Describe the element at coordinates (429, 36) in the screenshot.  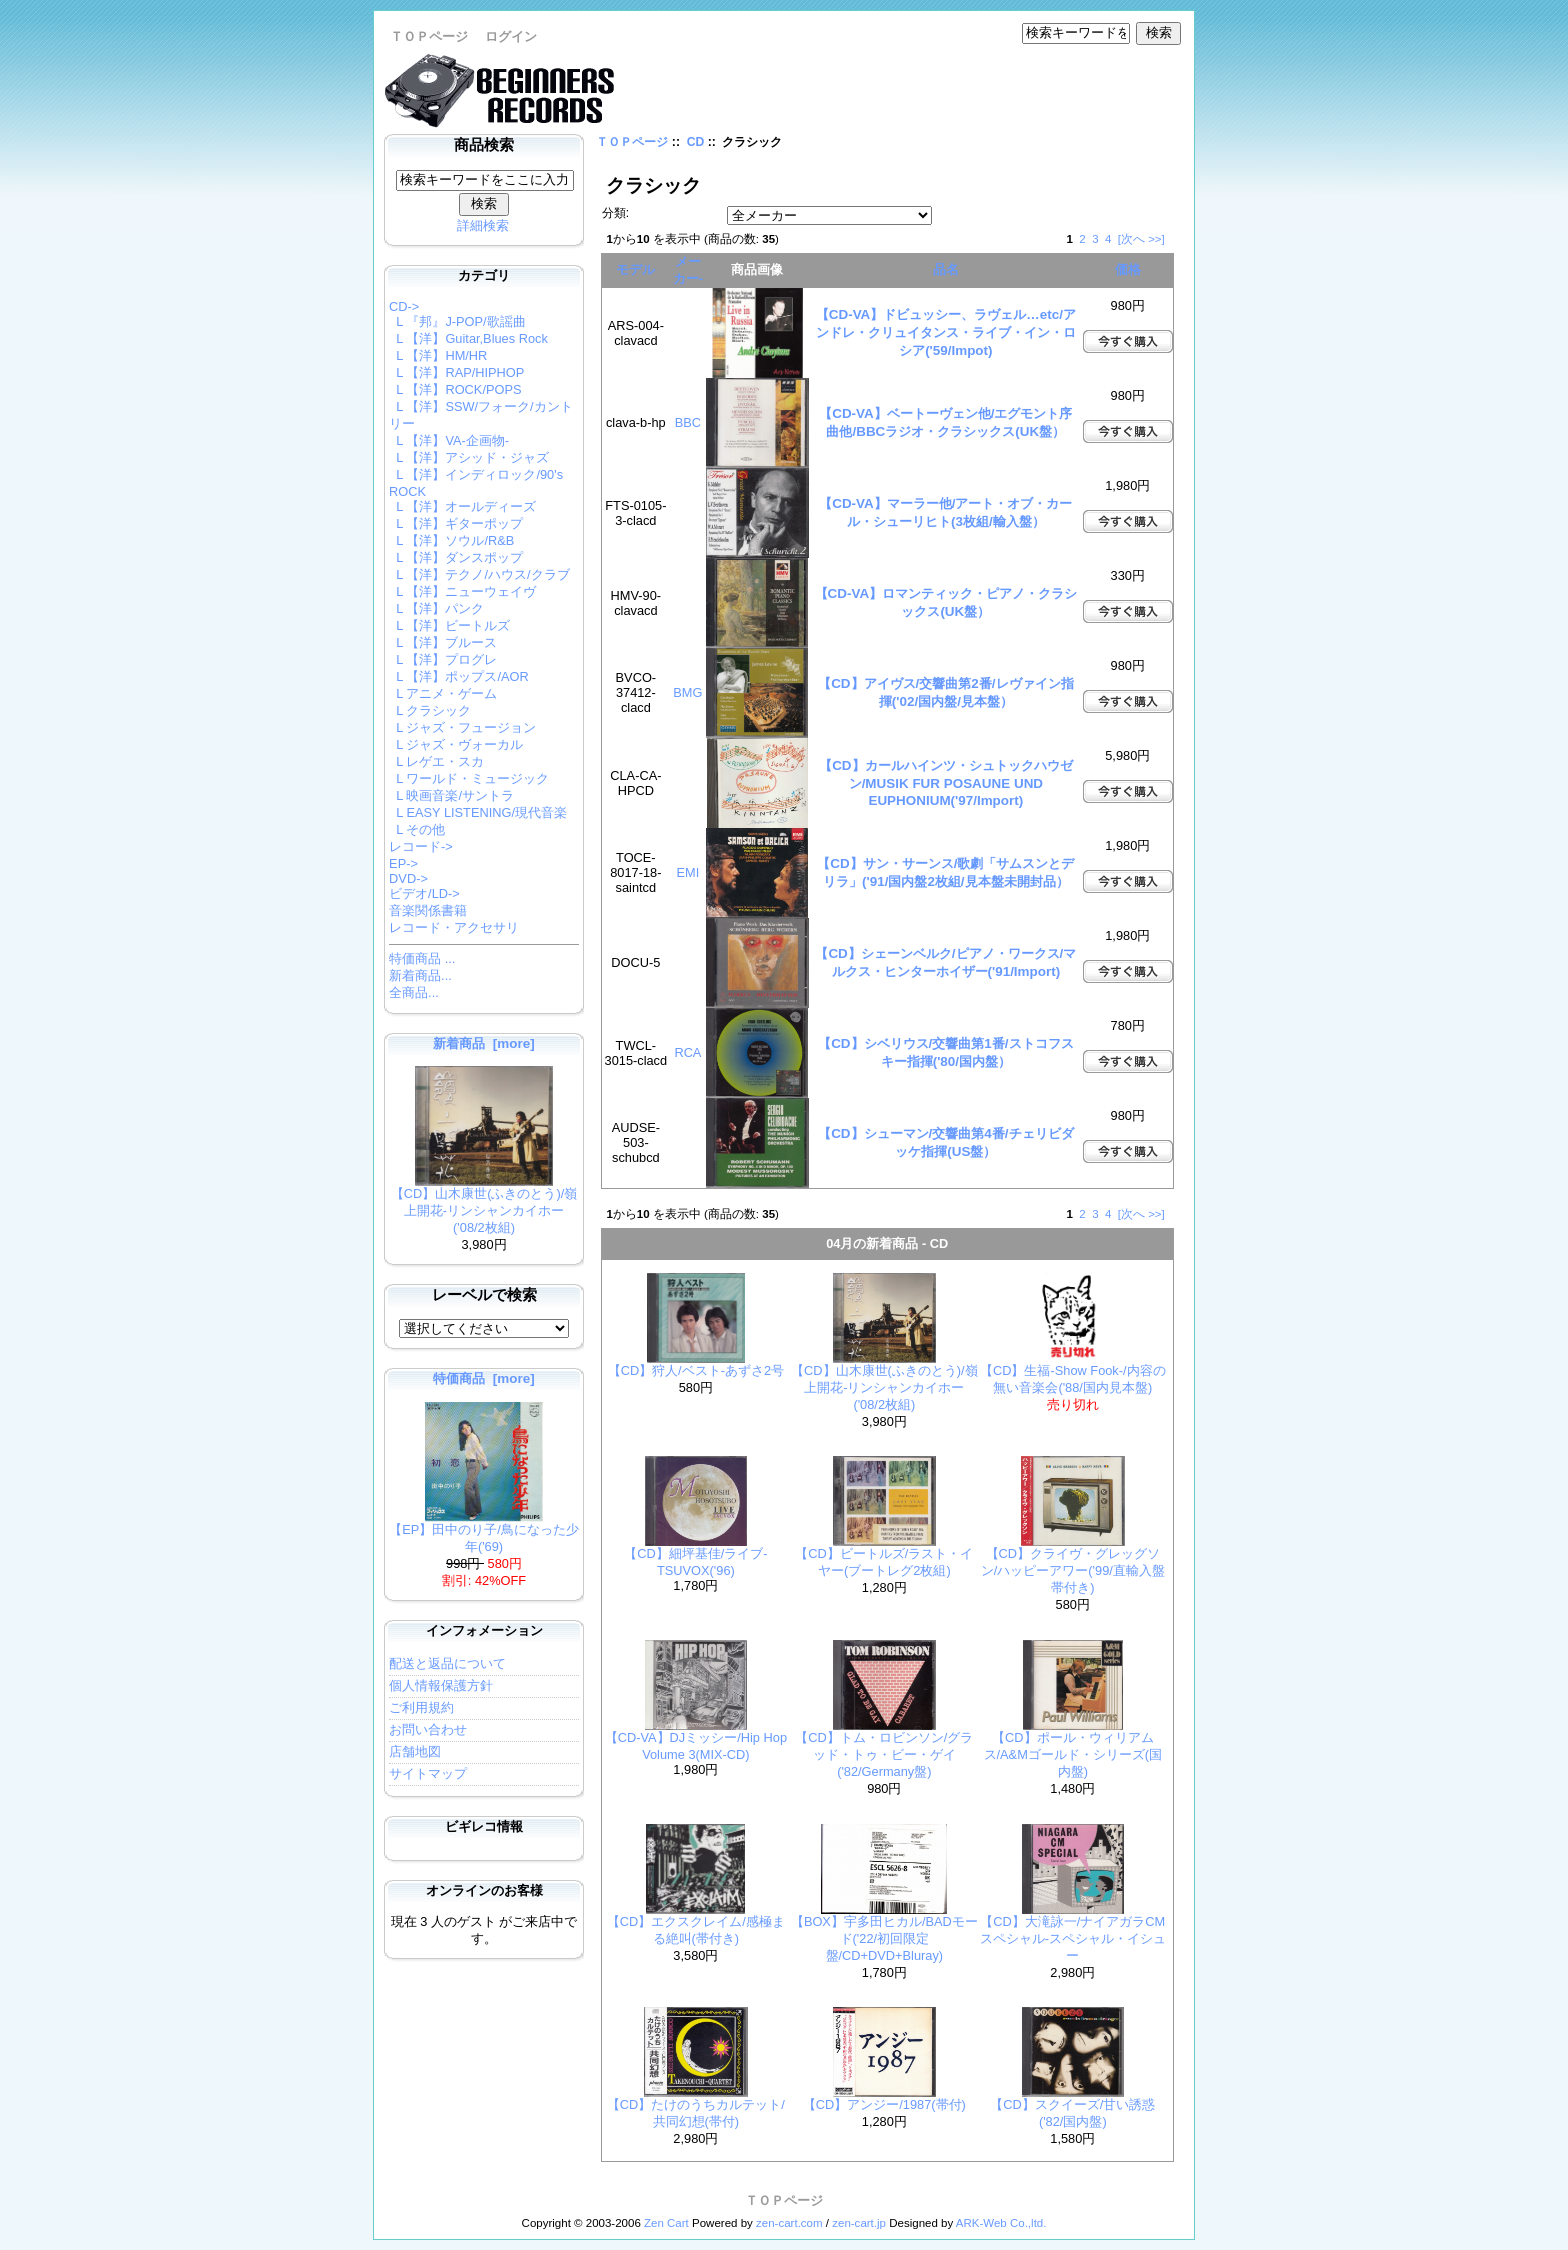
I see `ＴＯＰページ` at that location.